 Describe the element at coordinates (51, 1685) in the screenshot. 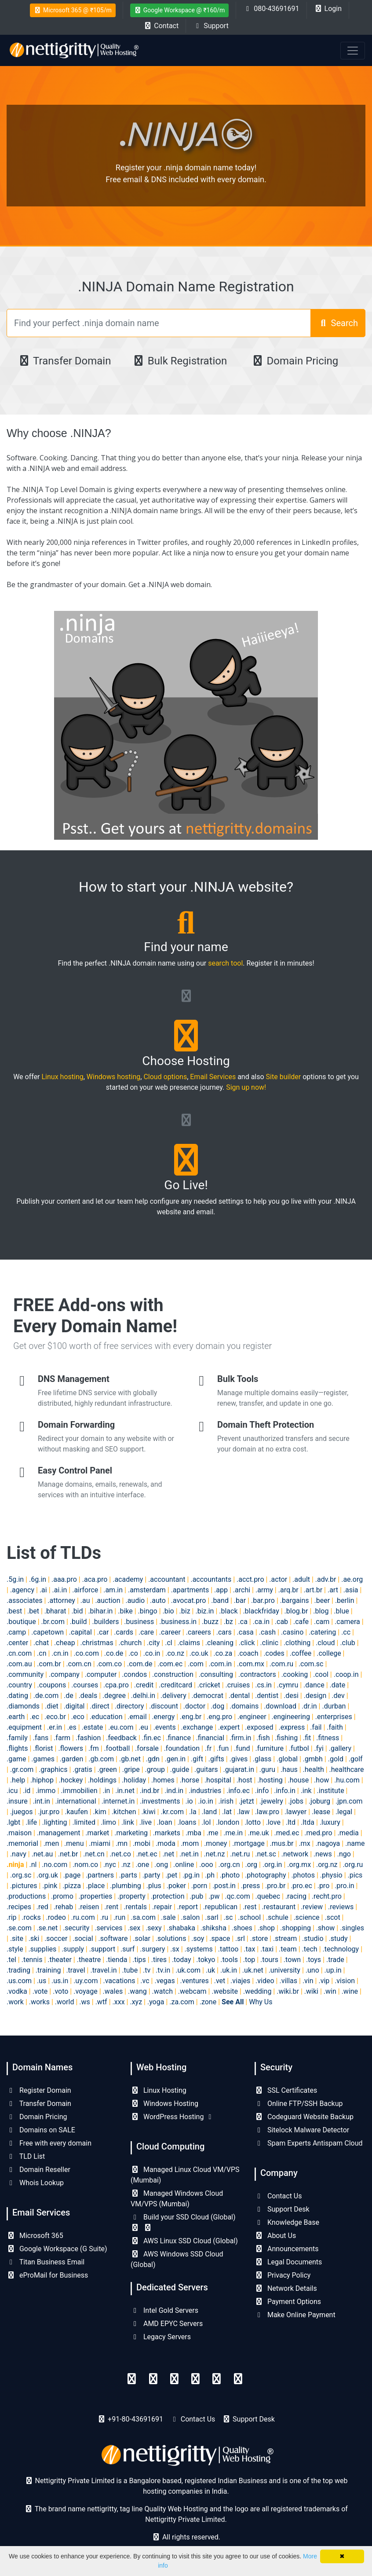

I see `.coupons` at that location.